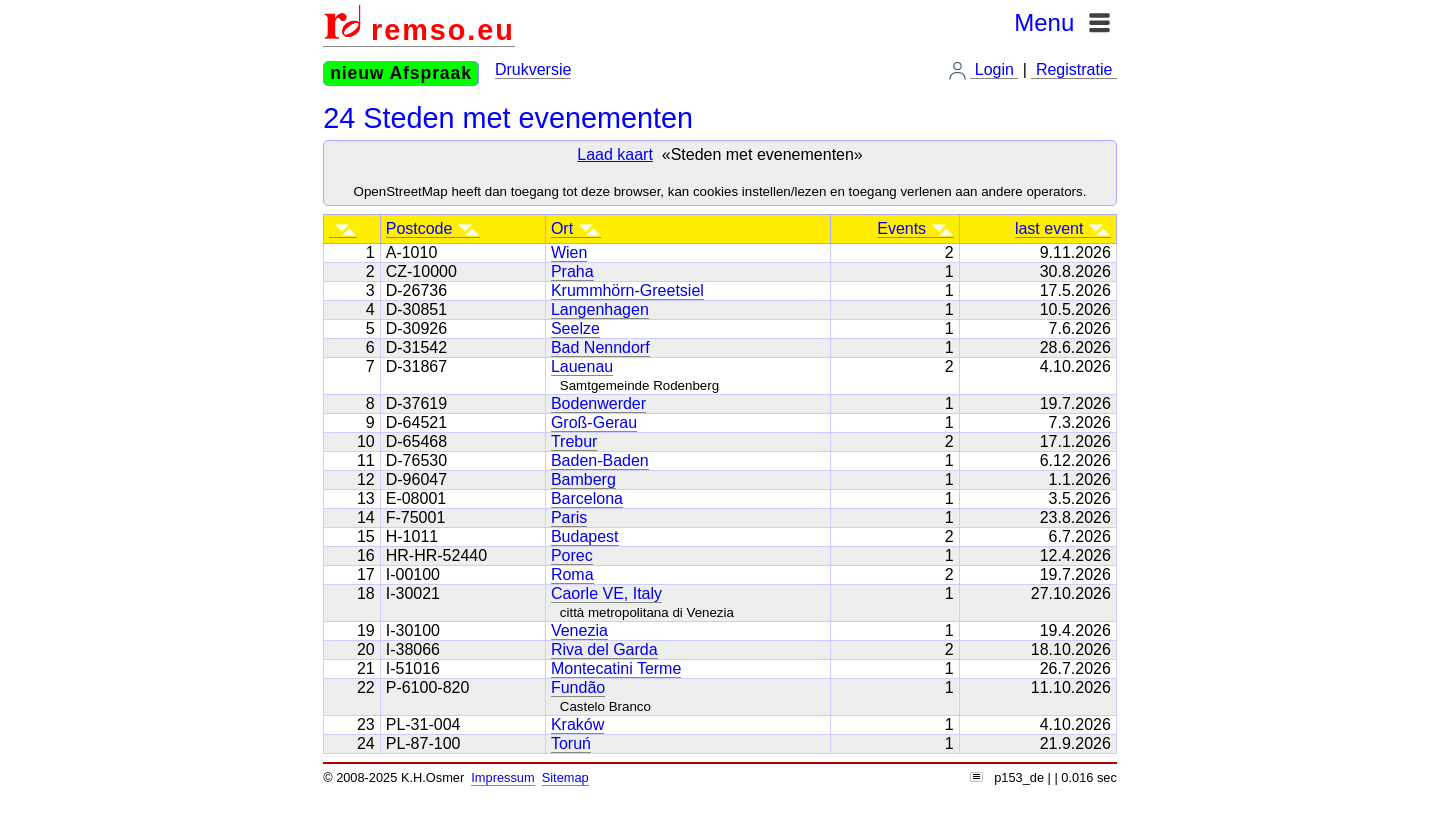  What do you see at coordinates (600, 460) in the screenshot?
I see `Baden-Baden` at bounding box center [600, 460].